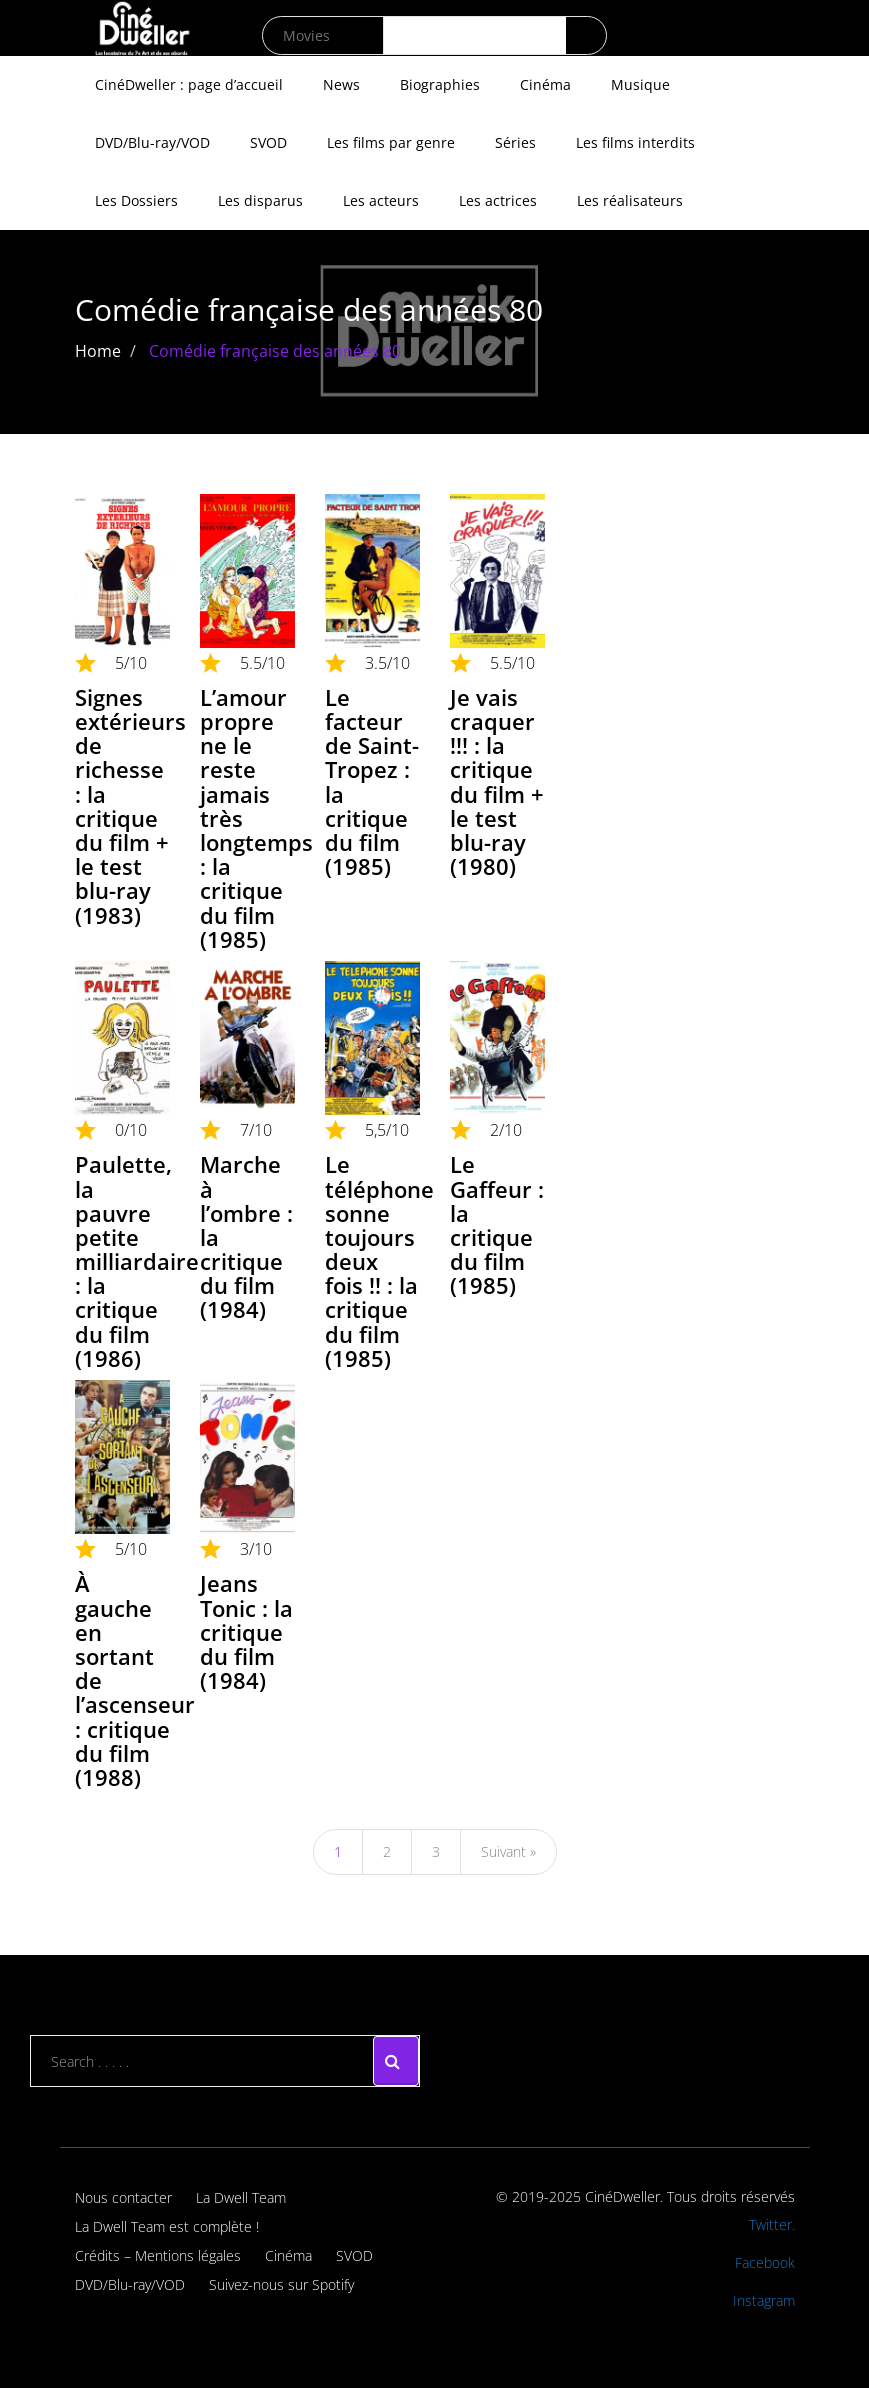 Image resolution: width=869 pixels, height=2388 pixels. What do you see at coordinates (764, 2300) in the screenshot?
I see `Instagram` at bounding box center [764, 2300].